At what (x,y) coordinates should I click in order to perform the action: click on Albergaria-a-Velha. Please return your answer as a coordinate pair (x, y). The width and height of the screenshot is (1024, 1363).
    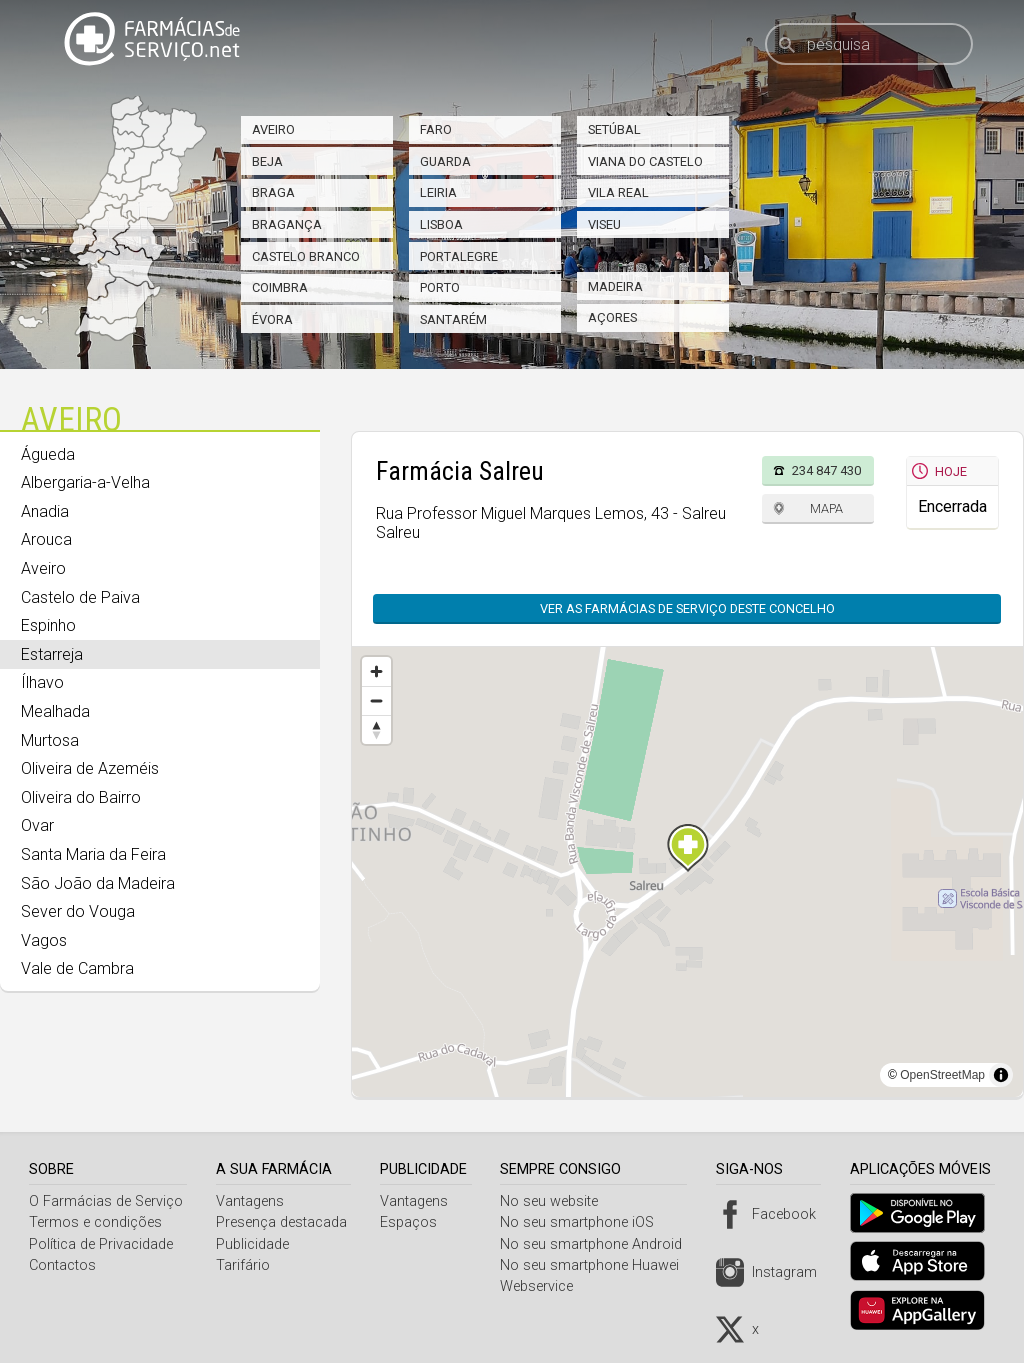
    Looking at the image, I should click on (85, 482).